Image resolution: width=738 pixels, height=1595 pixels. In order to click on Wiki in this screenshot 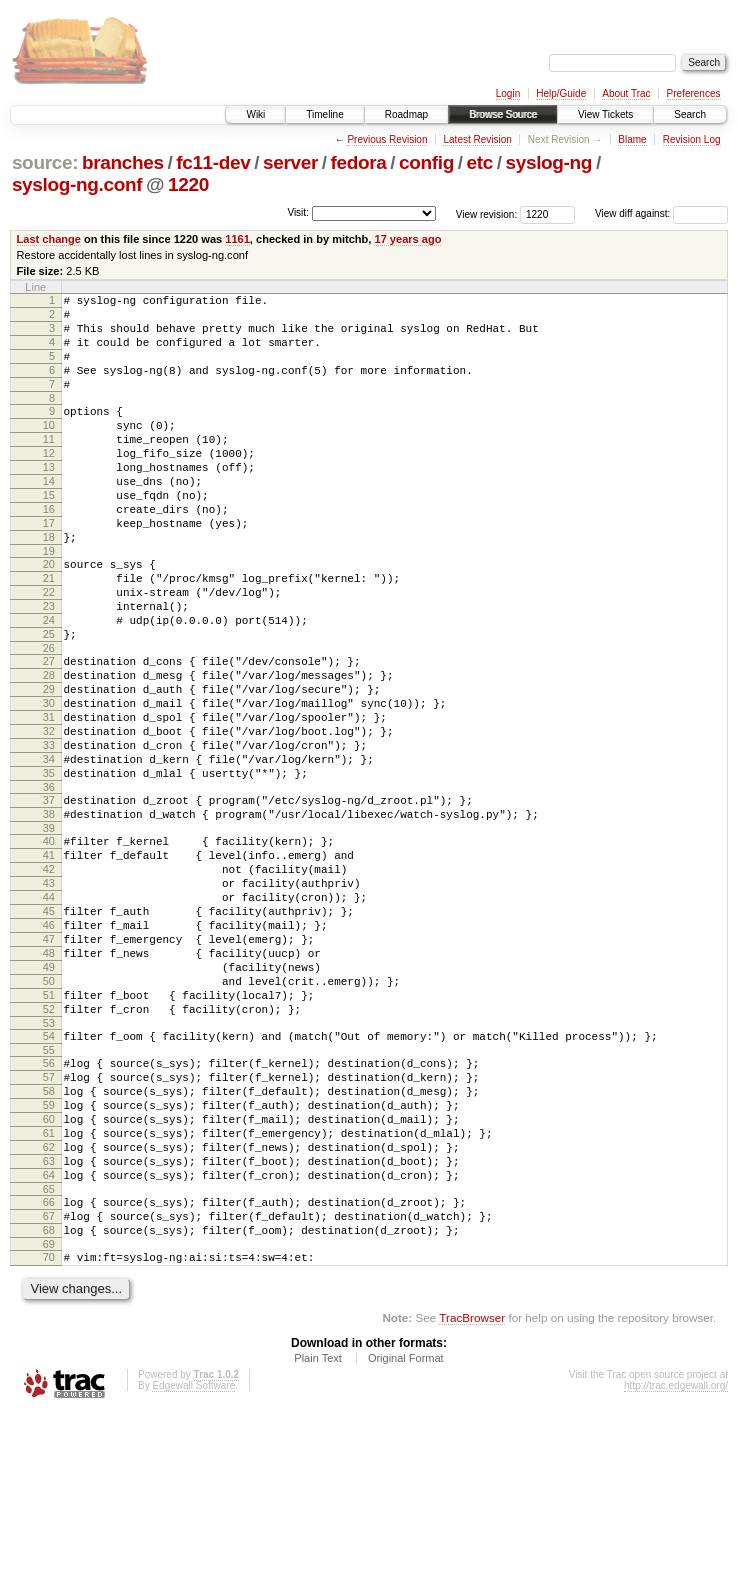, I will do `click(255, 114)`.